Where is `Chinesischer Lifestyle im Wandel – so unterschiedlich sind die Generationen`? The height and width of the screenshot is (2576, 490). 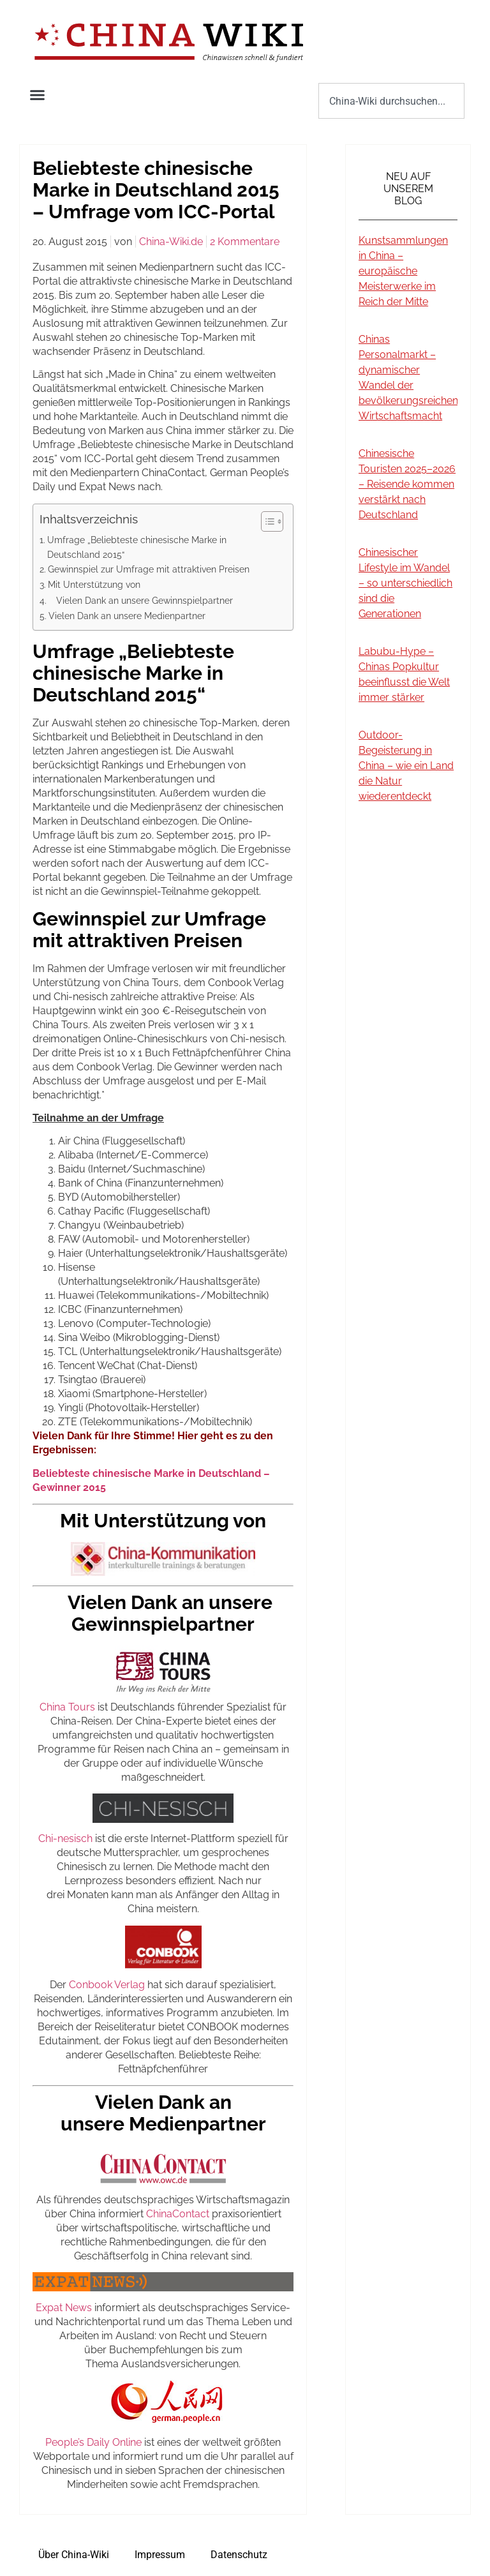 Chinesischer Lifestyle im Wandel – so unterschiedlich sind die Generationen is located at coordinates (405, 583).